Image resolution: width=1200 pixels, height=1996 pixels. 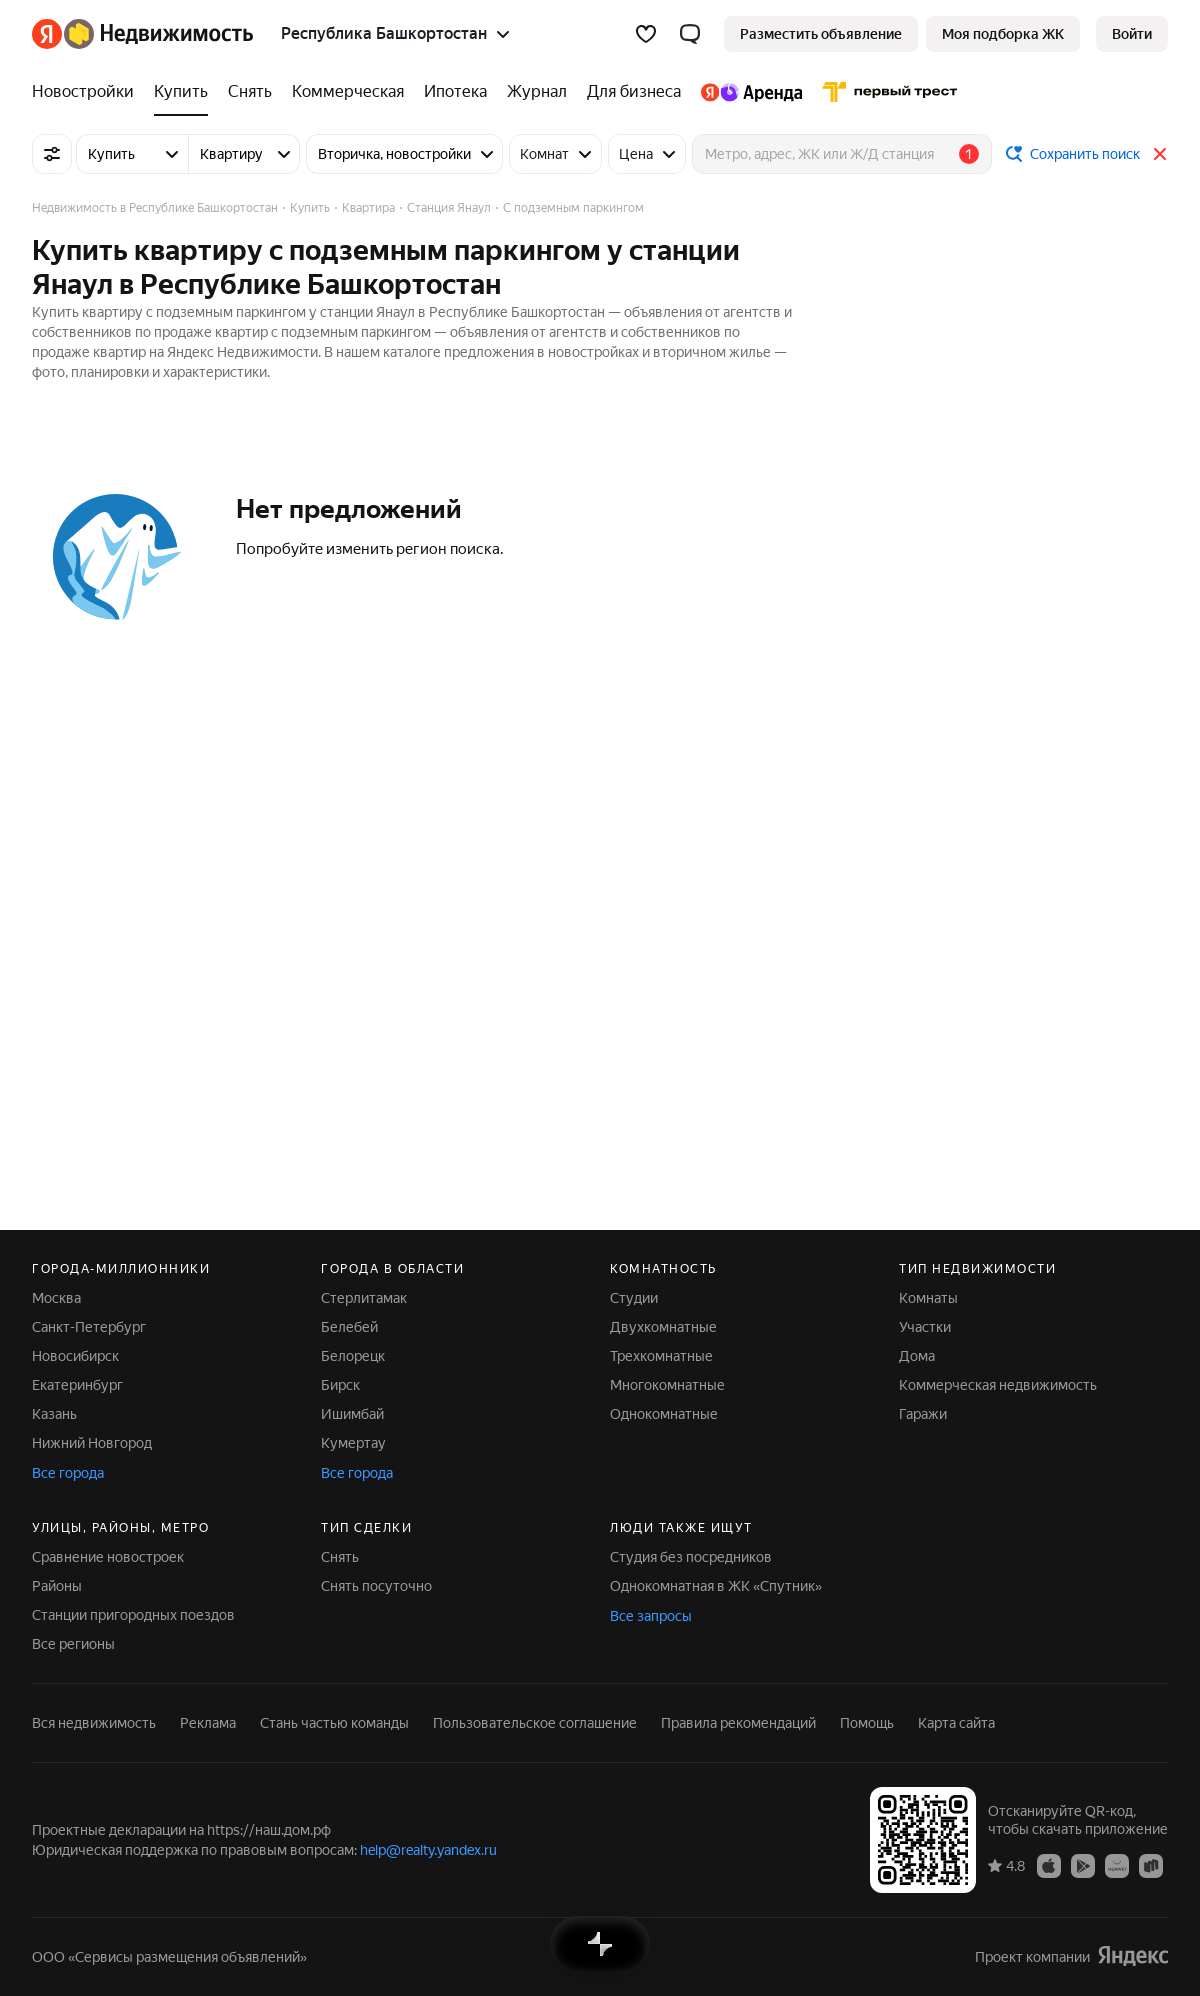 I want to click on Москва, so click(x=56, y=1298).